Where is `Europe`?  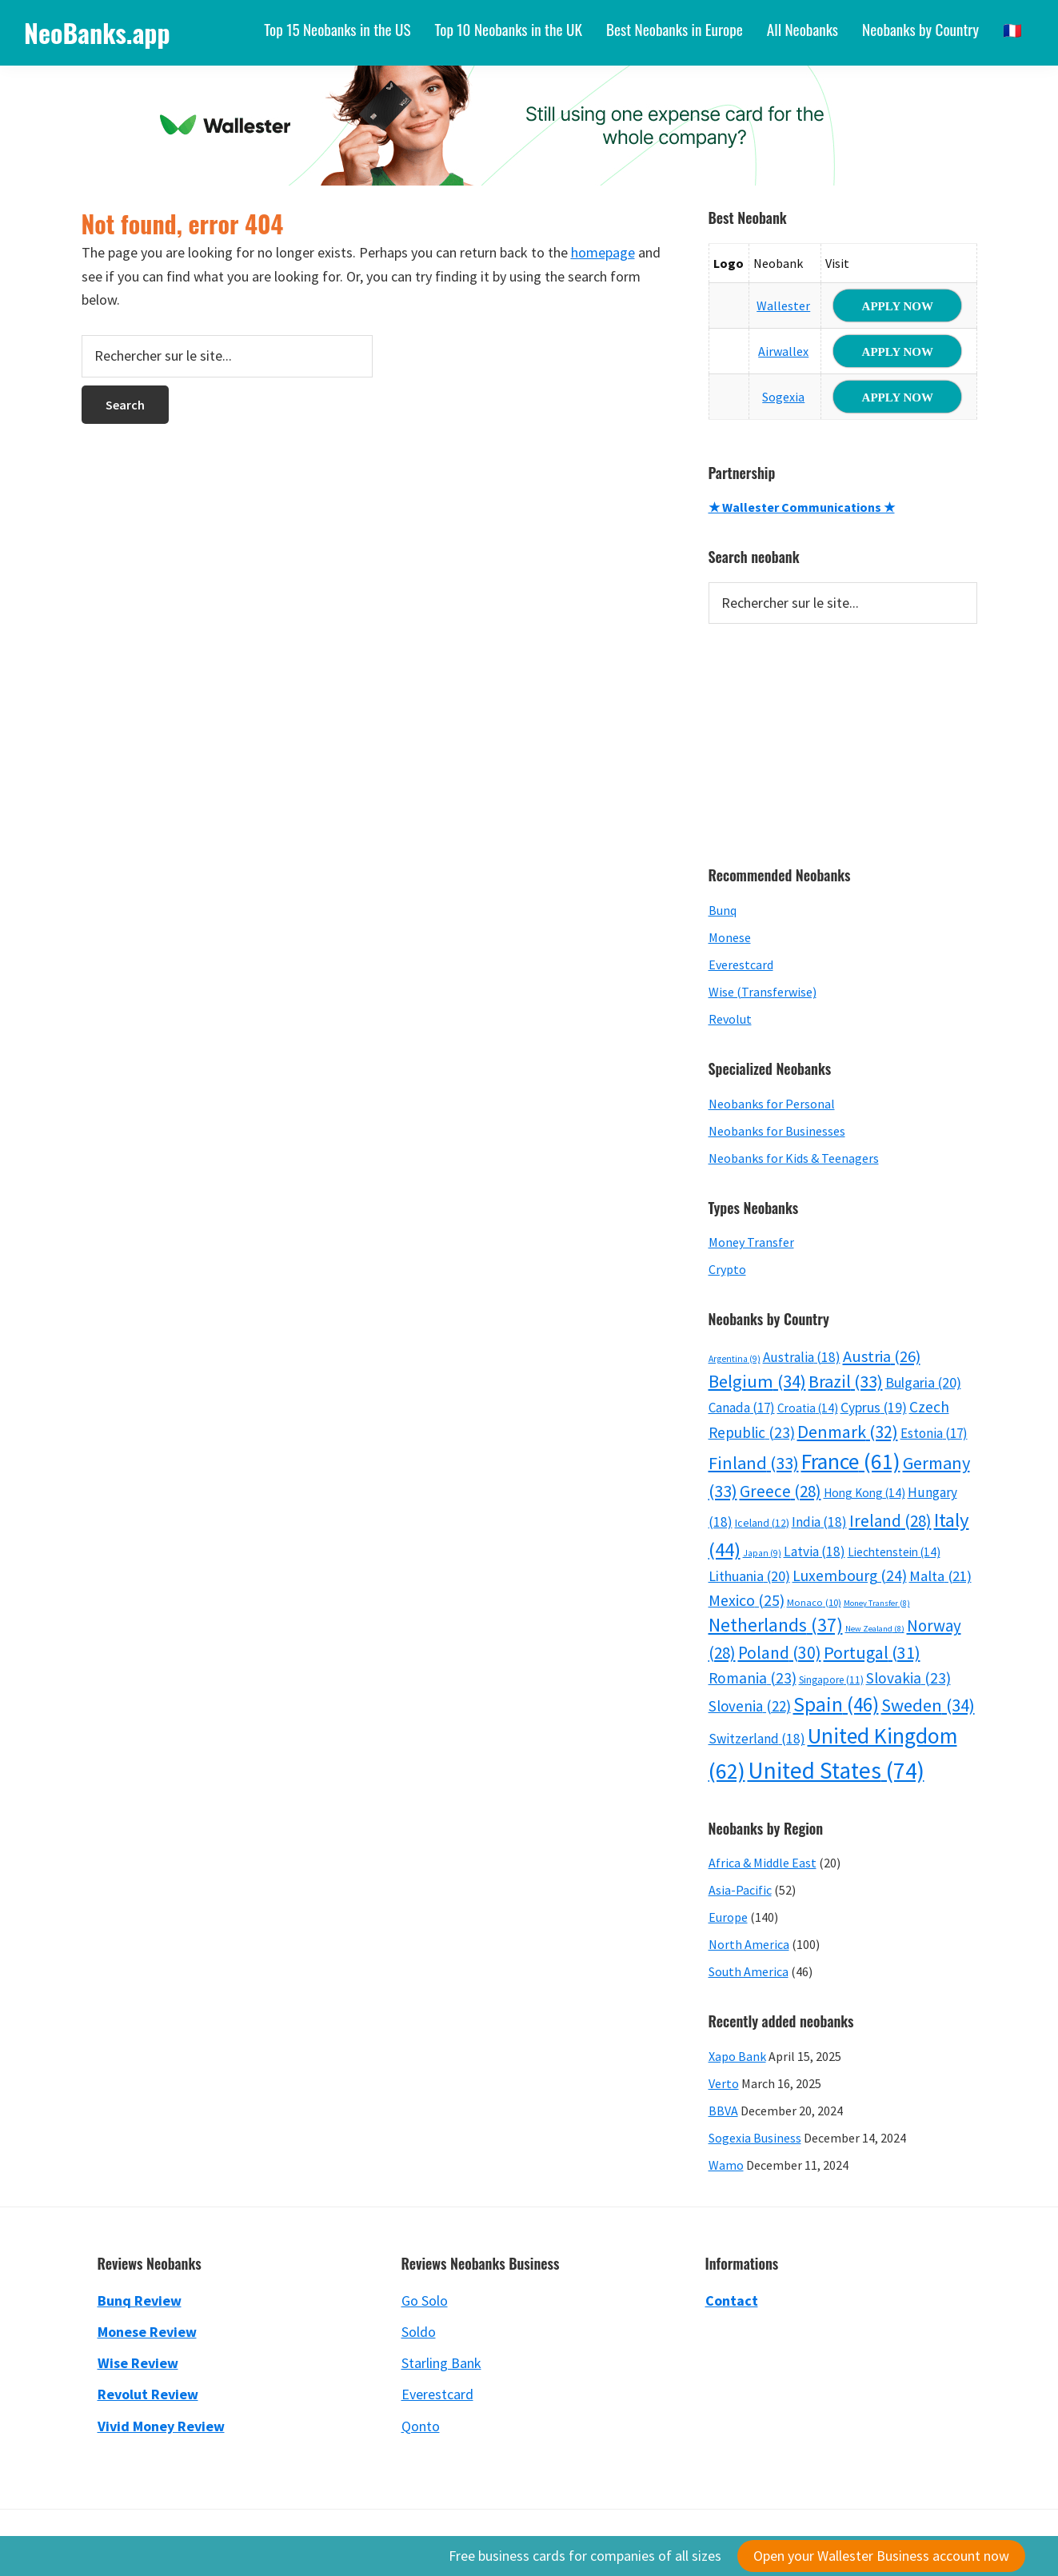
Europe is located at coordinates (728, 1917).